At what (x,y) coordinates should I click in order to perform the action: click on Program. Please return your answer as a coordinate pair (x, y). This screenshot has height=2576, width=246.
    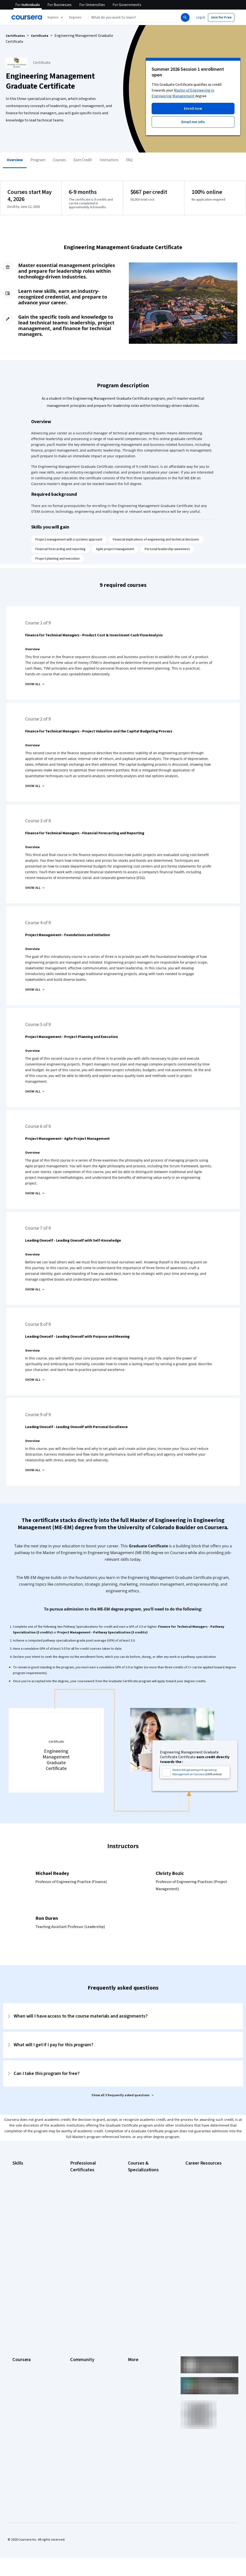
    Looking at the image, I should click on (37, 160).